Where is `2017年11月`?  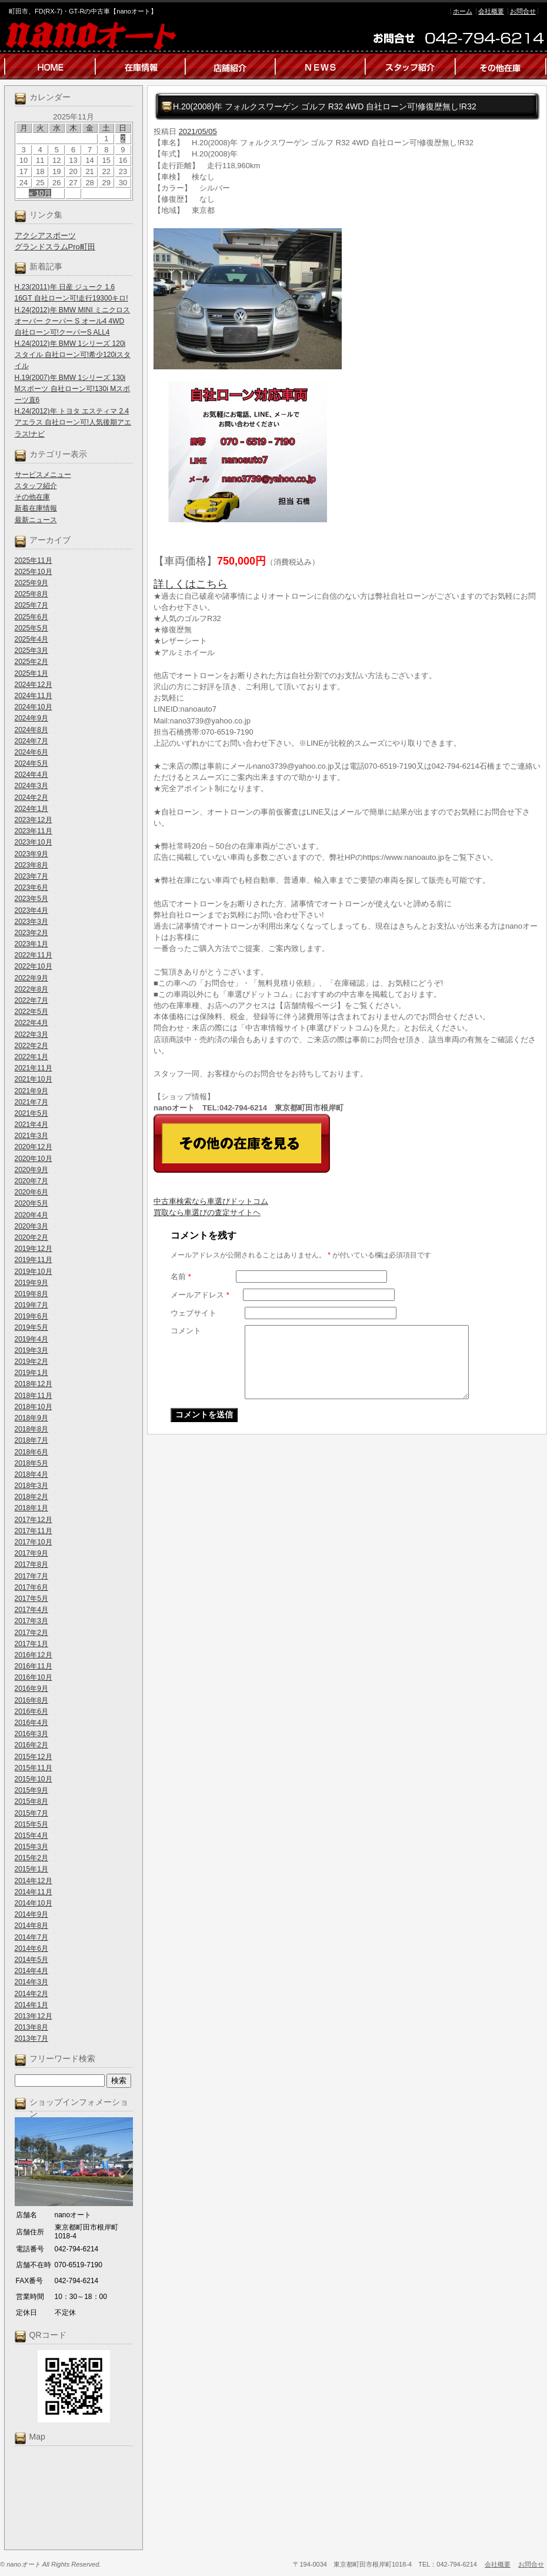
2017年11月 is located at coordinates (33, 1531).